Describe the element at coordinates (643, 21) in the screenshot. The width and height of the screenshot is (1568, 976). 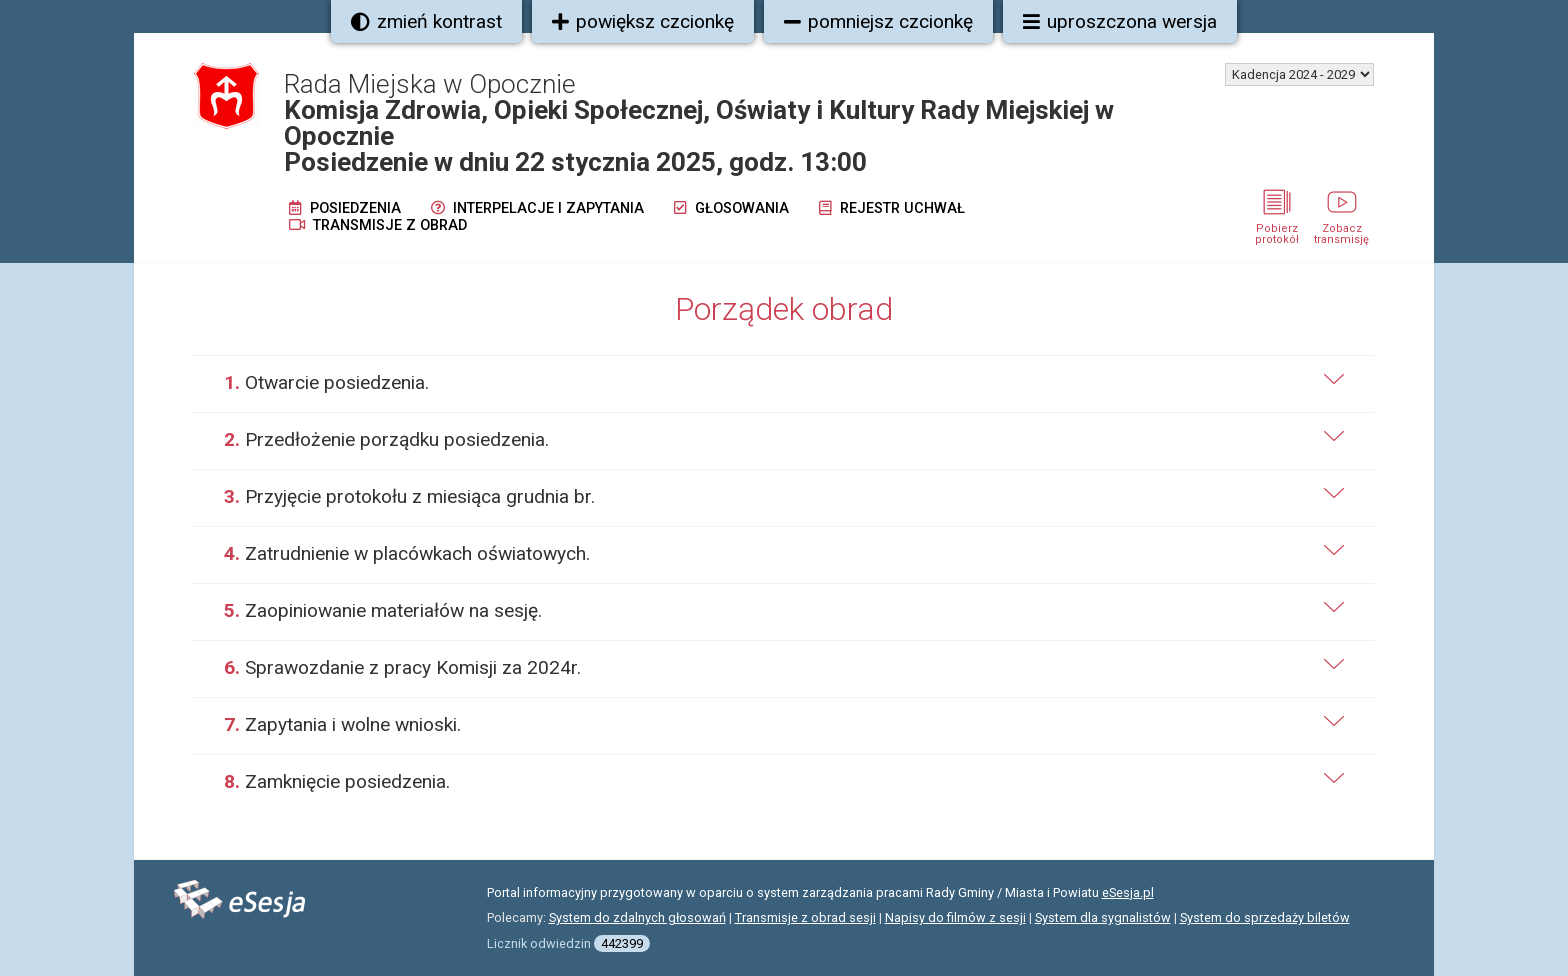
I see `powiększ czcionkę` at that location.